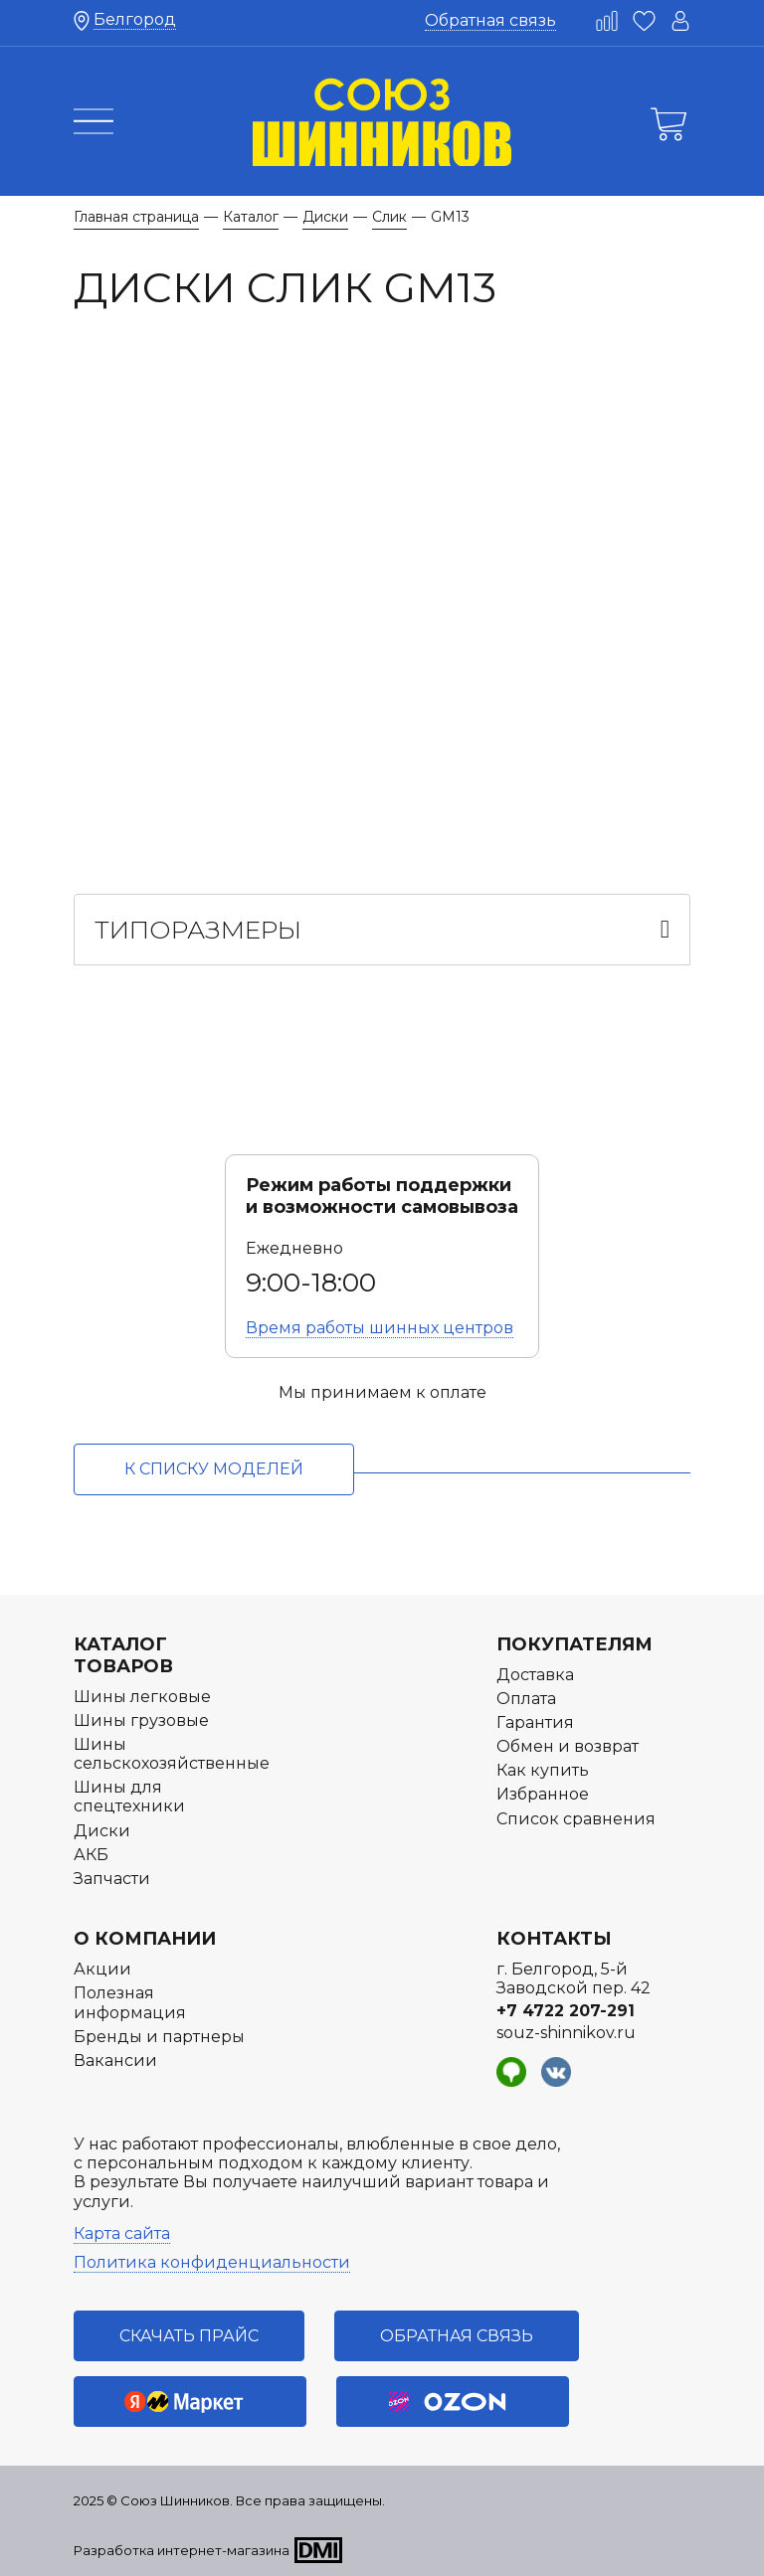 Image resolution: width=764 pixels, height=2576 pixels. What do you see at coordinates (379, 1327) in the screenshot?
I see `Время работы` at bounding box center [379, 1327].